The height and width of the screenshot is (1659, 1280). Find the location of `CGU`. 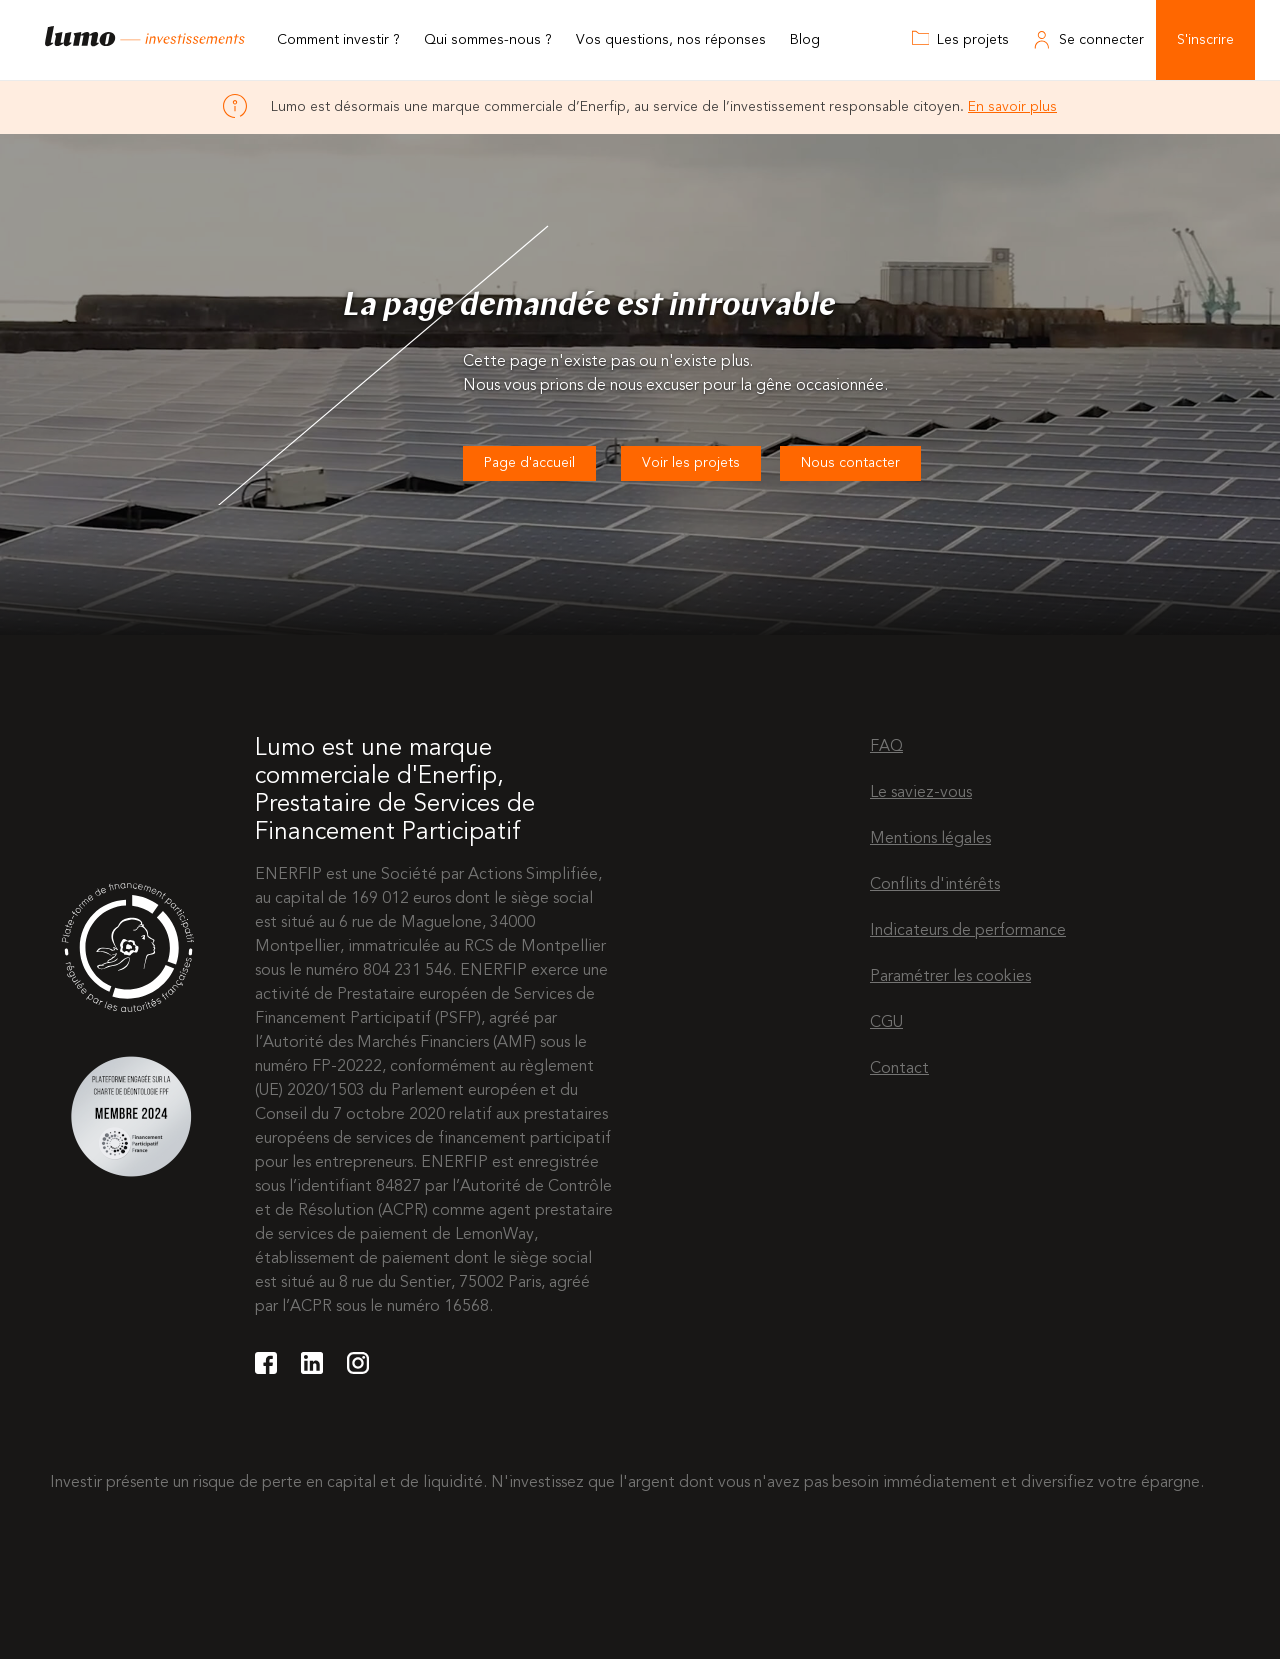

CGU is located at coordinates (886, 1023).